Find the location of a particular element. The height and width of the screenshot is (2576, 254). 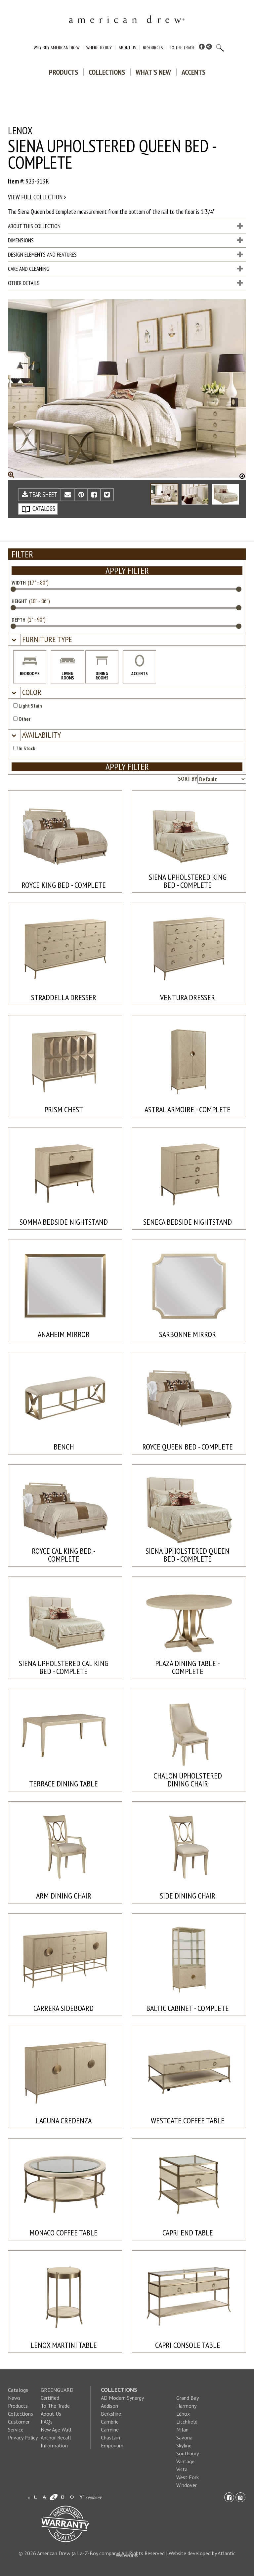

WIDTH is located at coordinates (19, 582).